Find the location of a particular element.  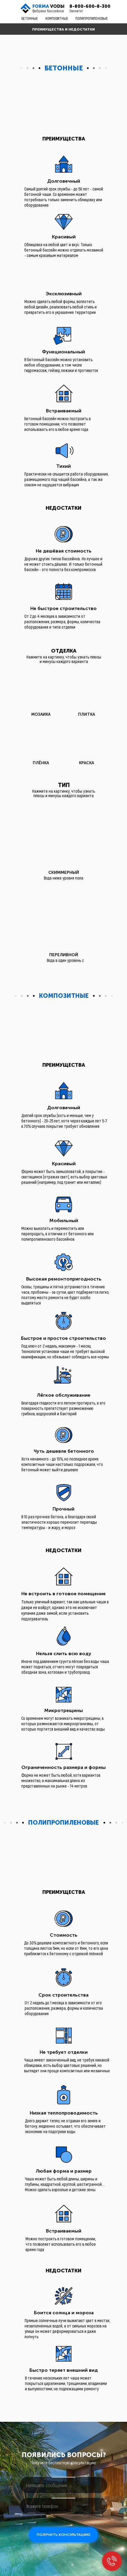

БЕТОННЫЕ is located at coordinates (29, 18).